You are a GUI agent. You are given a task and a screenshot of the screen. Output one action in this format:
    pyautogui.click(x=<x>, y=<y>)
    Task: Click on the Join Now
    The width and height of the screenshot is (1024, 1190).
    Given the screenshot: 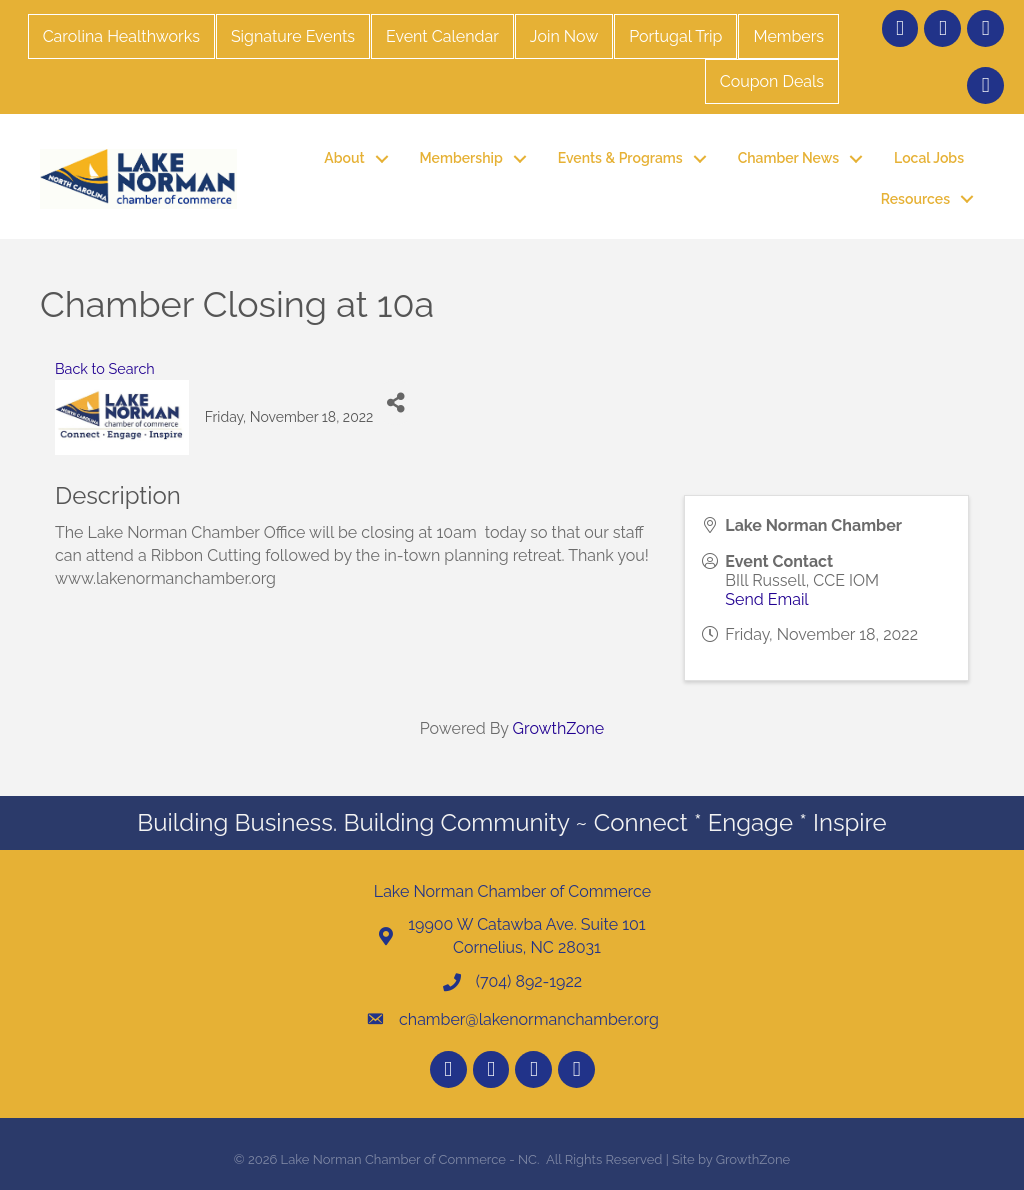 What is the action you would take?
    pyautogui.click(x=564, y=36)
    